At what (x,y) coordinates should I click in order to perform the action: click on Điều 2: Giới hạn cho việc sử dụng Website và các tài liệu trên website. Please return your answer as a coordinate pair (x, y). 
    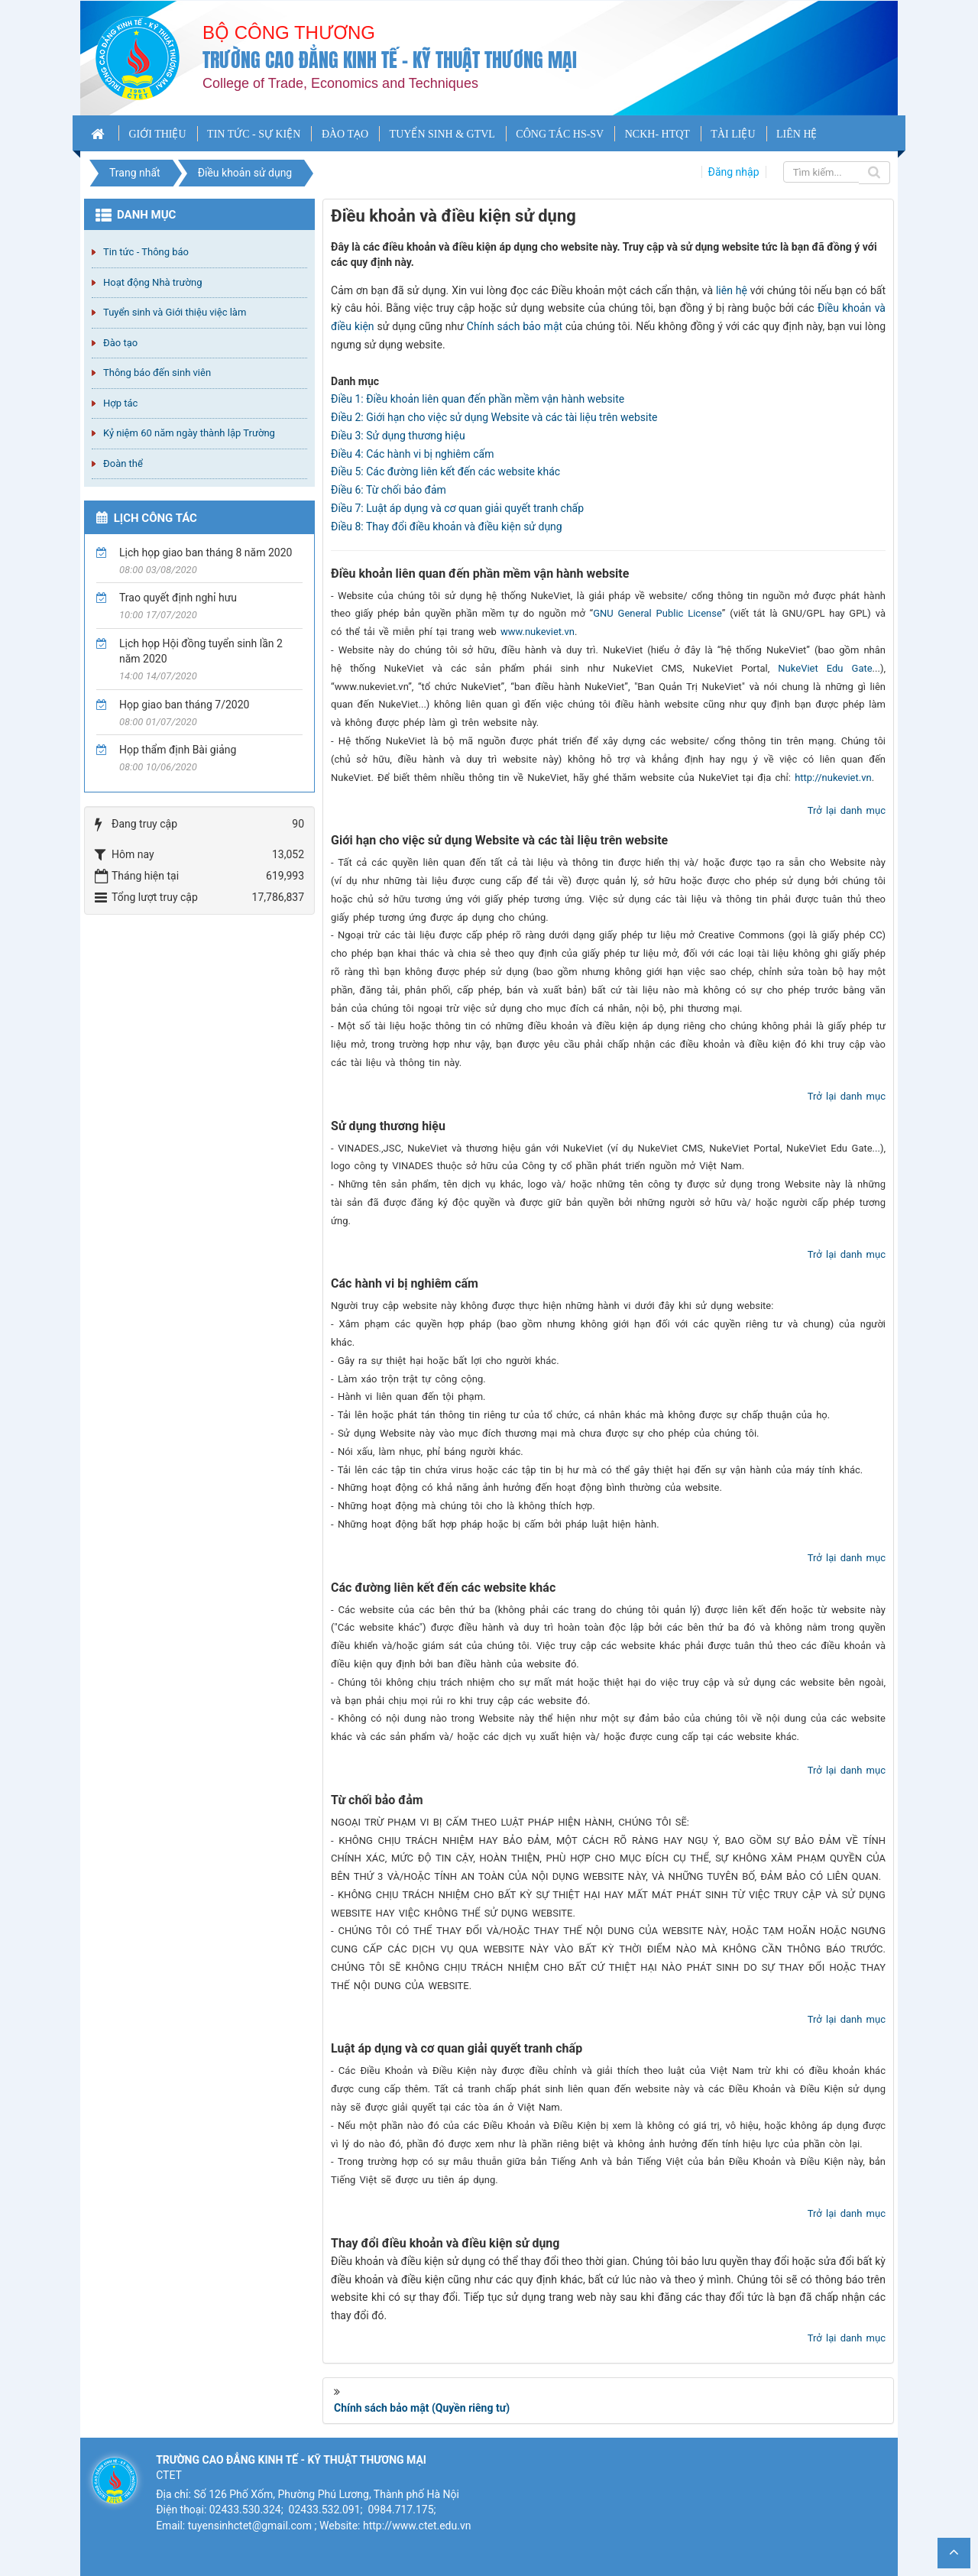
    Looking at the image, I should click on (494, 417).